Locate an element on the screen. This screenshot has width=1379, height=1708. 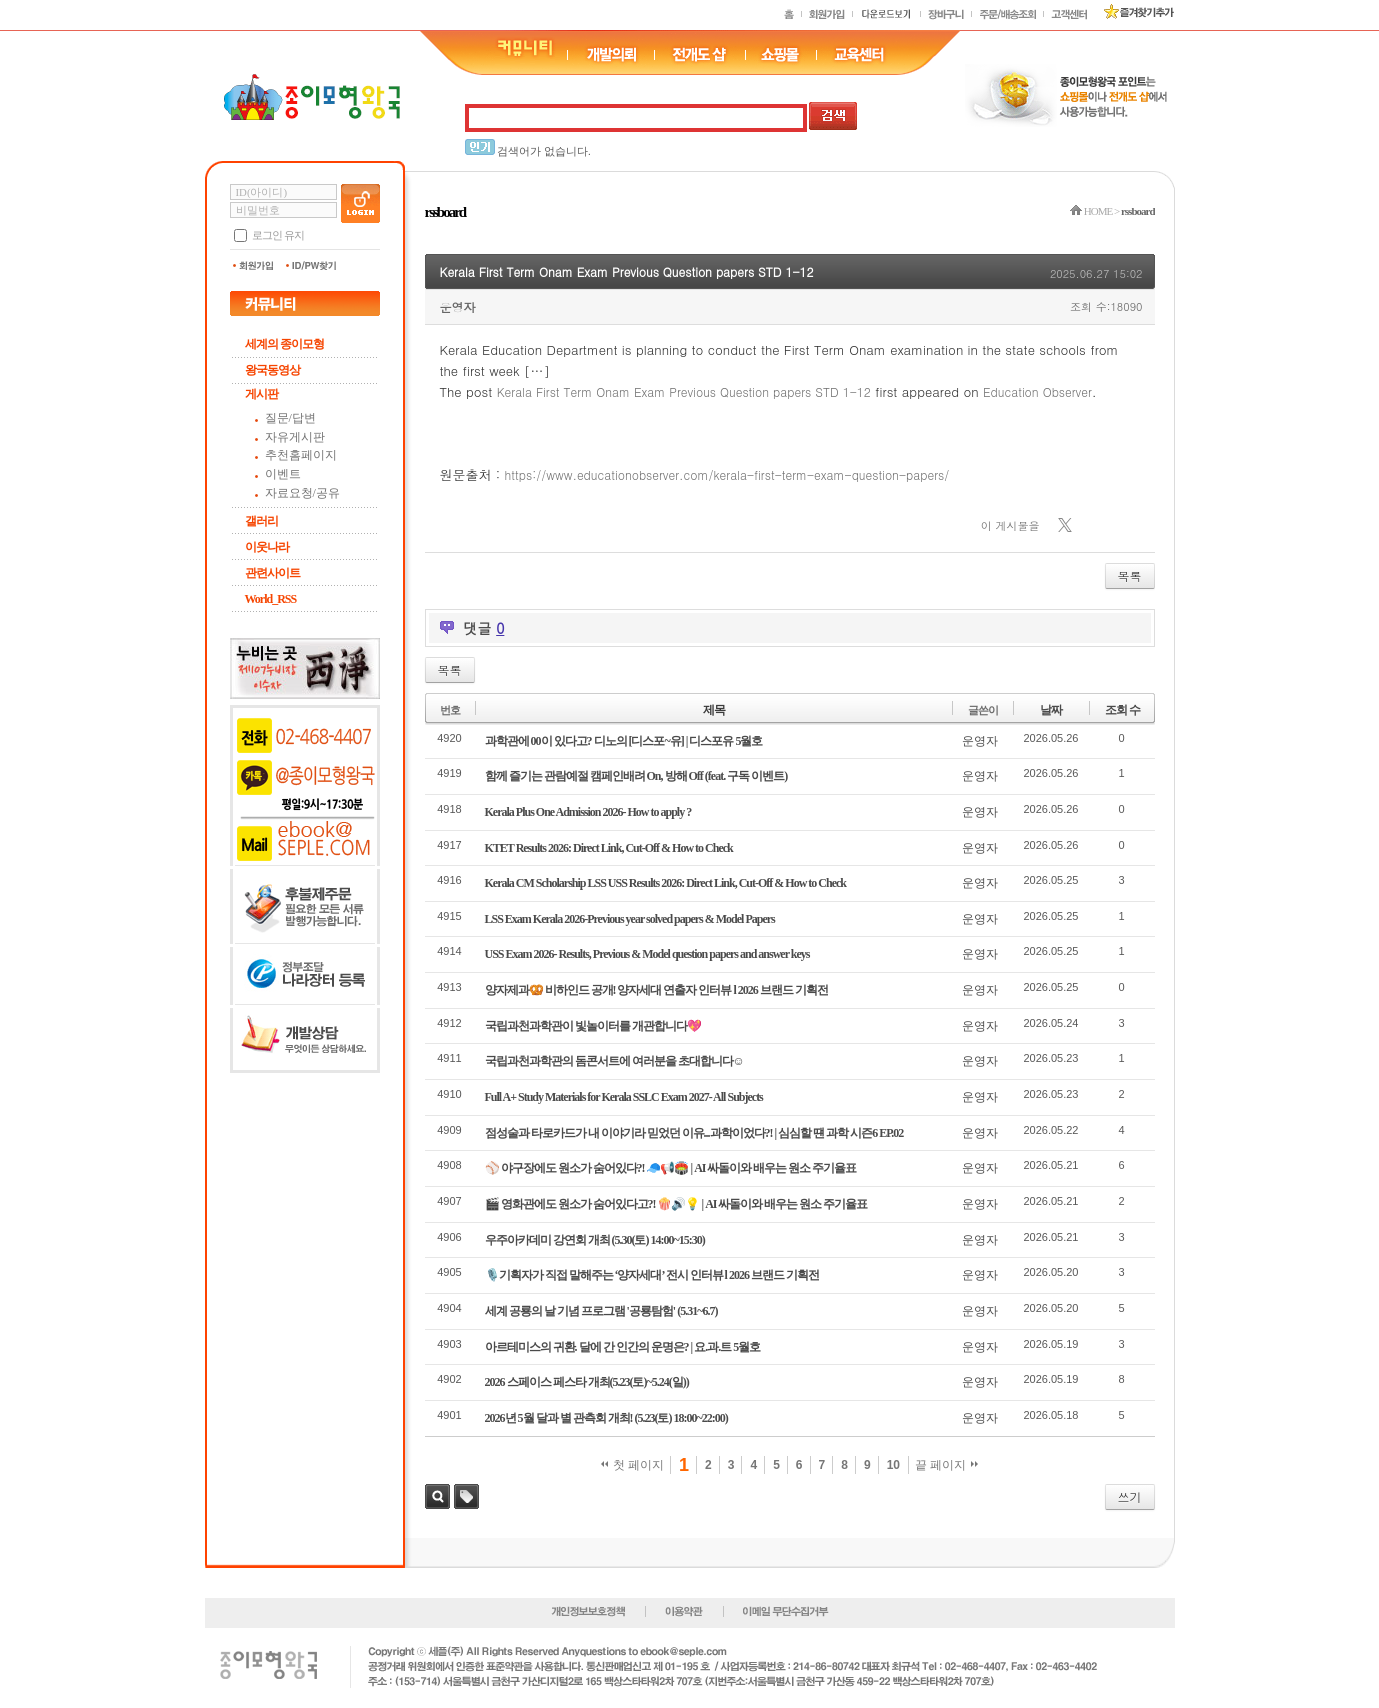
끝 페이지 is located at coordinates (946, 1465).